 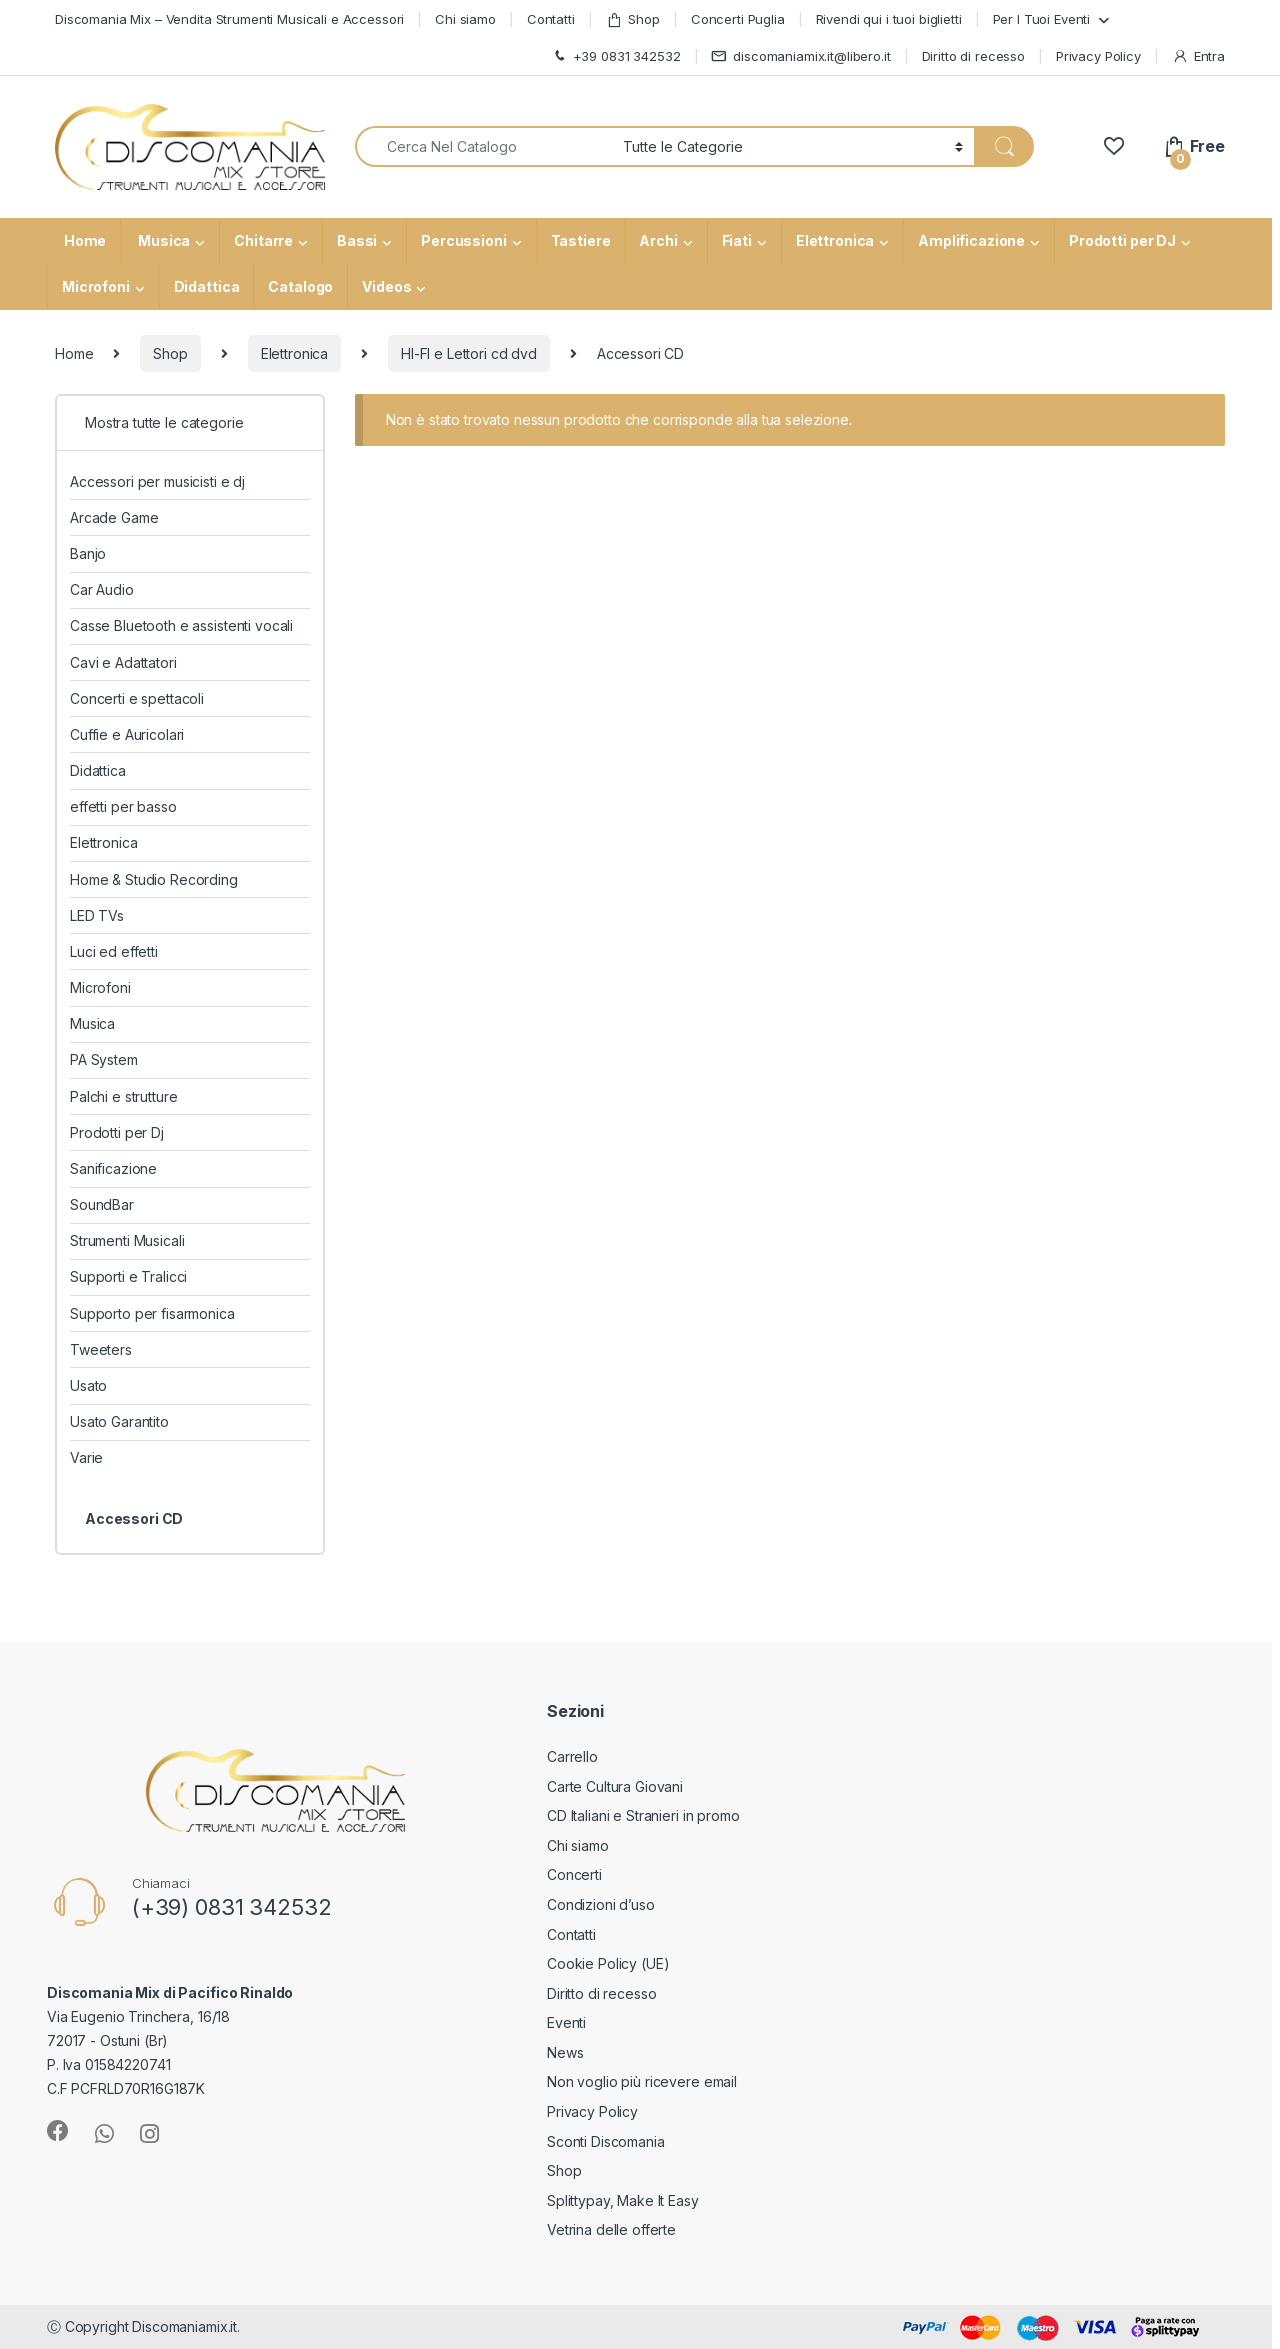 What do you see at coordinates (658, 240) in the screenshot?
I see `Archi` at bounding box center [658, 240].